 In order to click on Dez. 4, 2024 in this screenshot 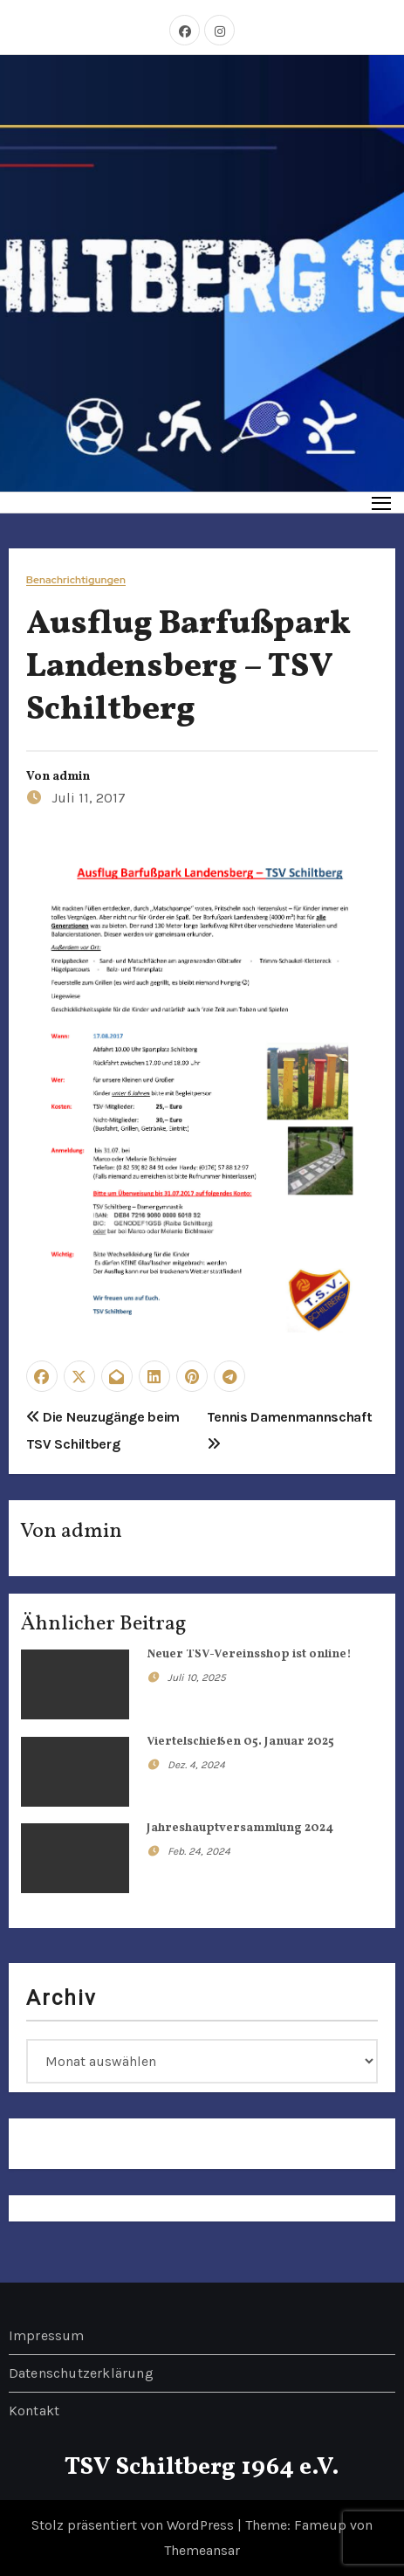, I will do `click(196, 1765)`.